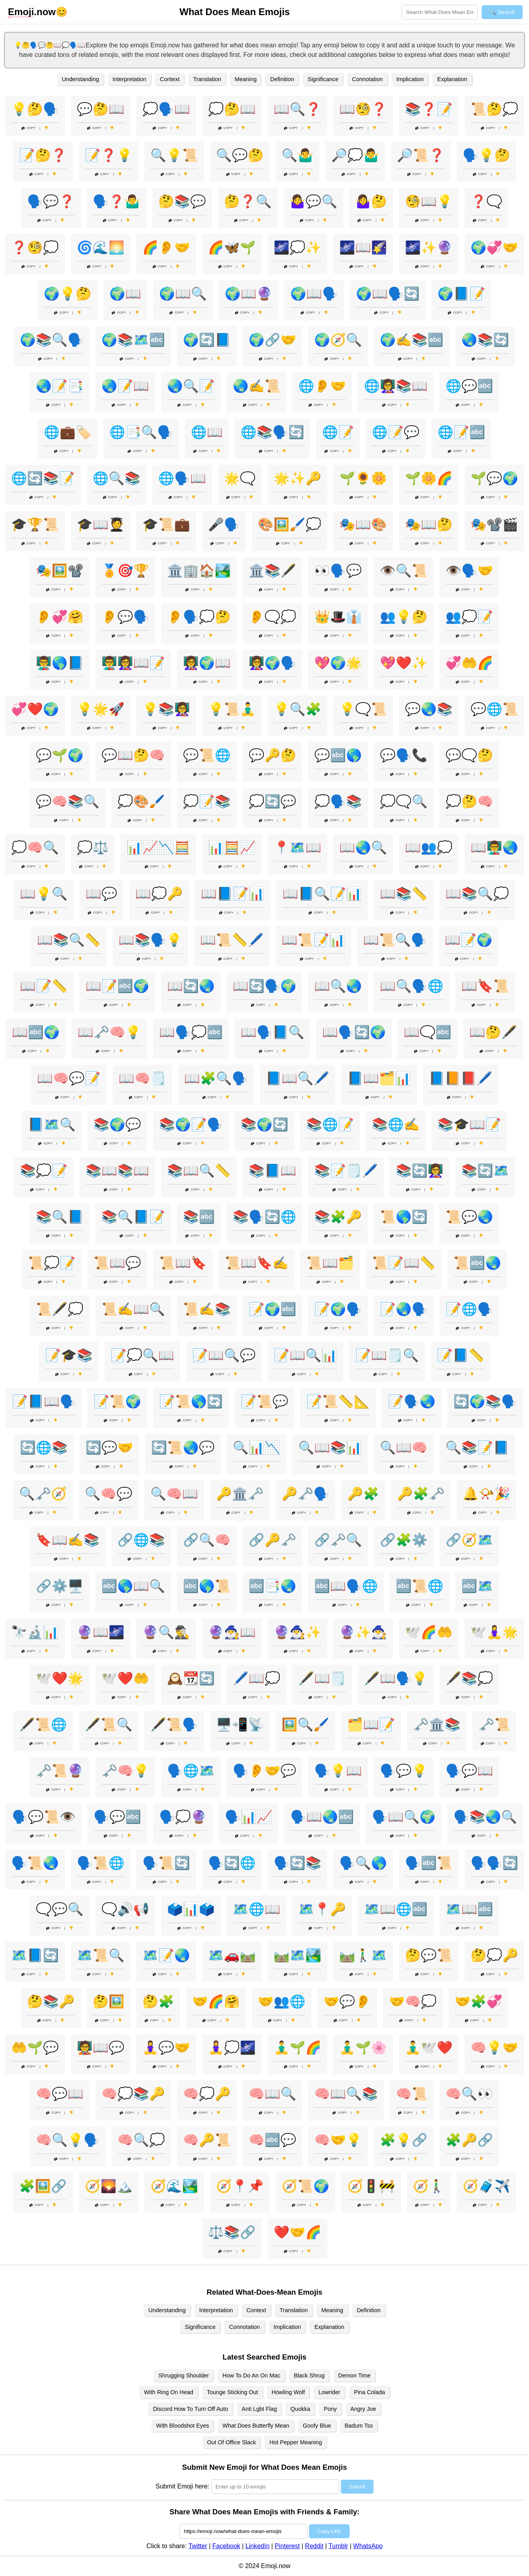 The height and width of the screenshot is (2576, 529). I want to click on 💡🌟🚀, so click(100, 709).